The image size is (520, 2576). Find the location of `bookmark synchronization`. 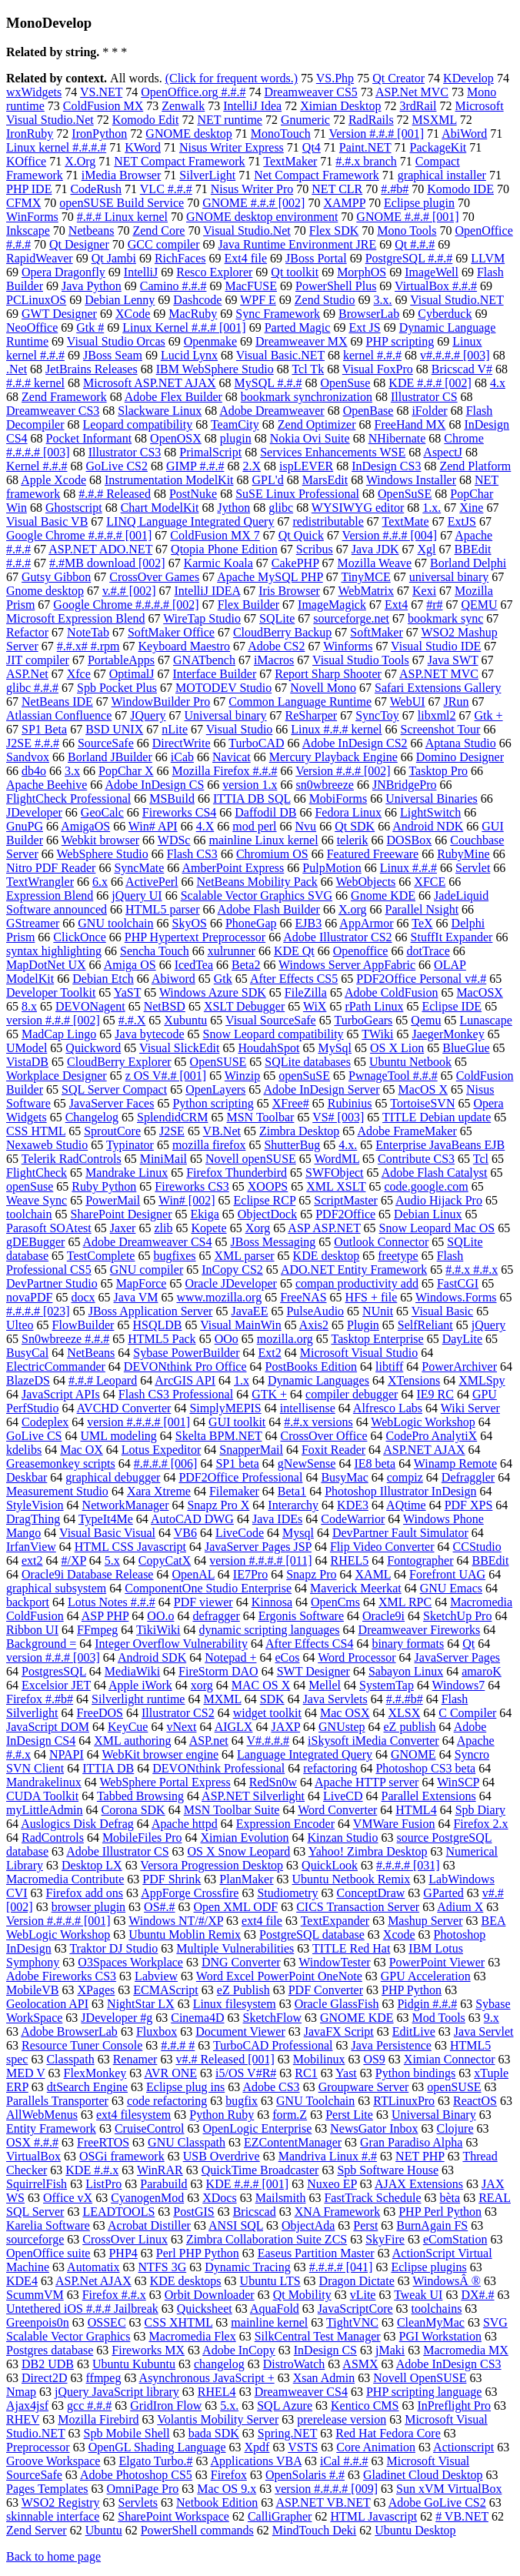

bookmark synchronization is located at coordinates (306, 396).